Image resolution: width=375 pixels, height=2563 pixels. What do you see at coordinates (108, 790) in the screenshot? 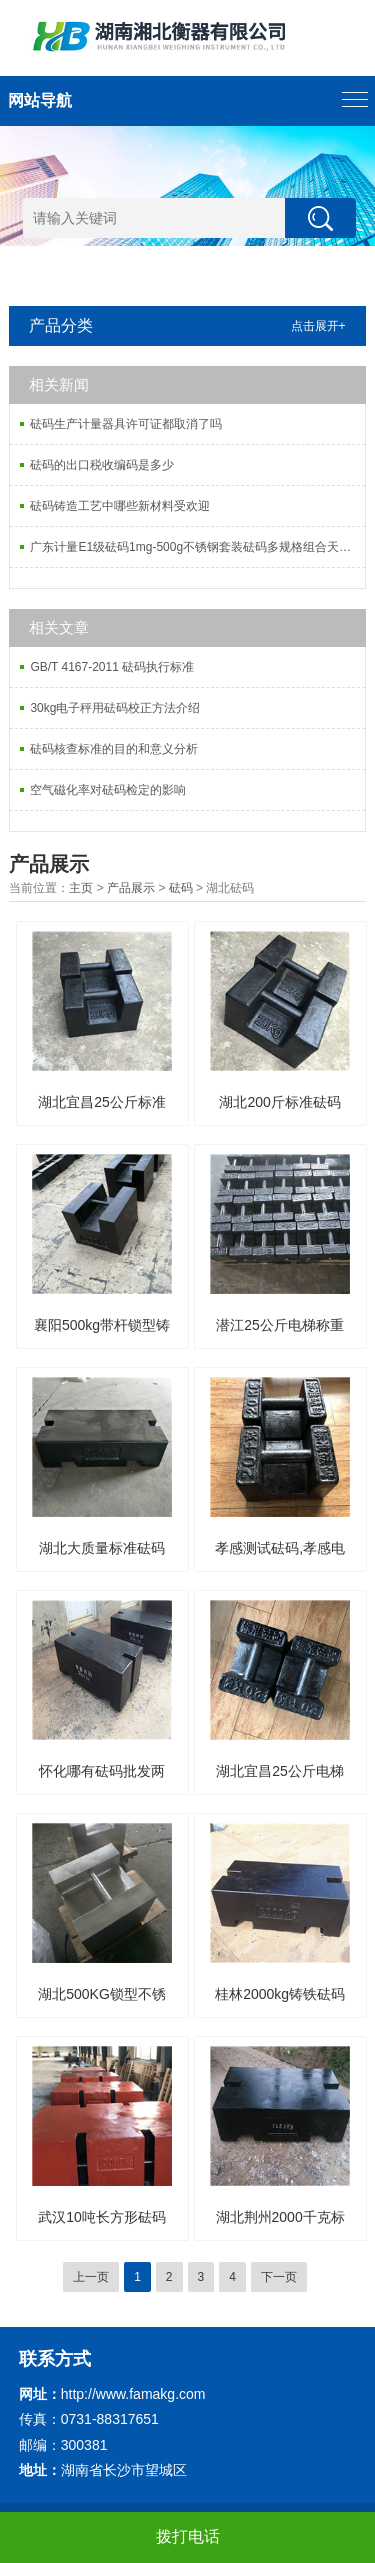
I see `空气磁化率对砝码检定的影响` at bounding box center [108, 790].